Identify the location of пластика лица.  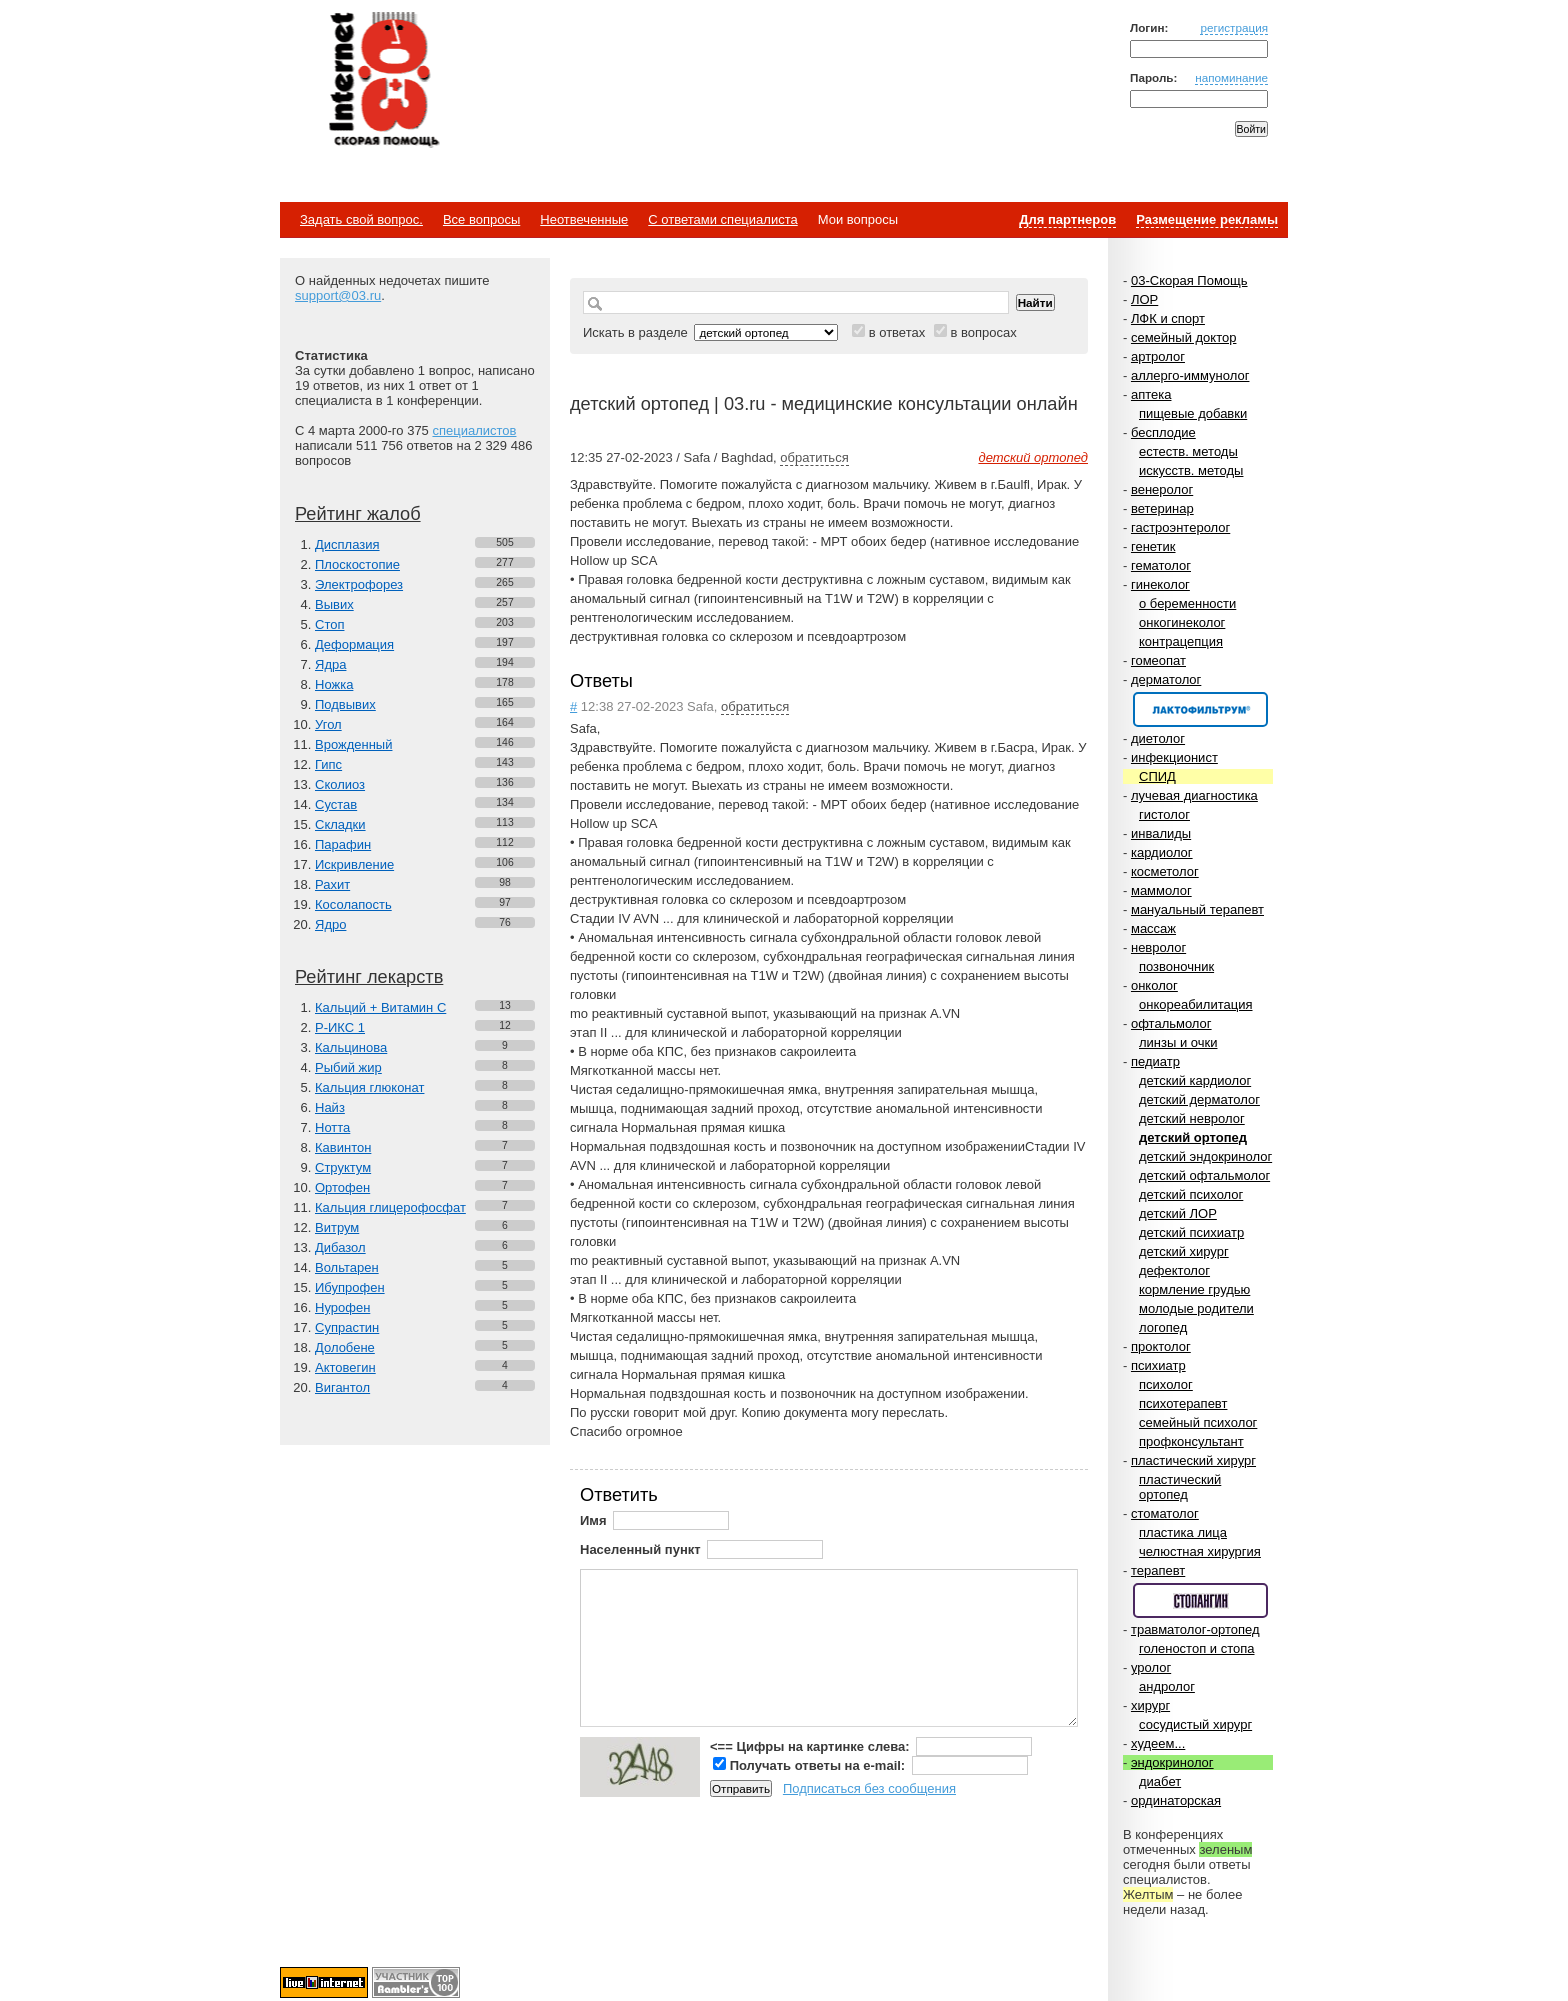
(1183, 1532).